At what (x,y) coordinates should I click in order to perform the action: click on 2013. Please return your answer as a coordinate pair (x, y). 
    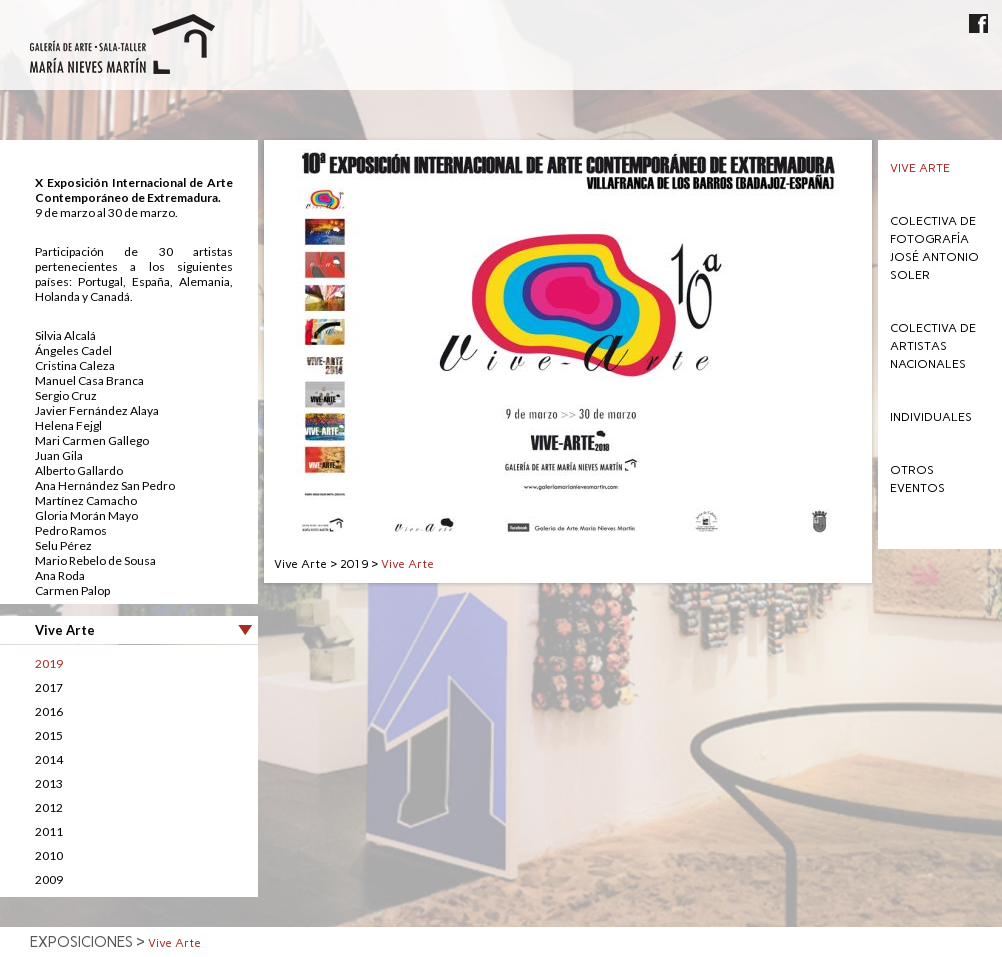
    Looking at the image, I should click on (49, 783).